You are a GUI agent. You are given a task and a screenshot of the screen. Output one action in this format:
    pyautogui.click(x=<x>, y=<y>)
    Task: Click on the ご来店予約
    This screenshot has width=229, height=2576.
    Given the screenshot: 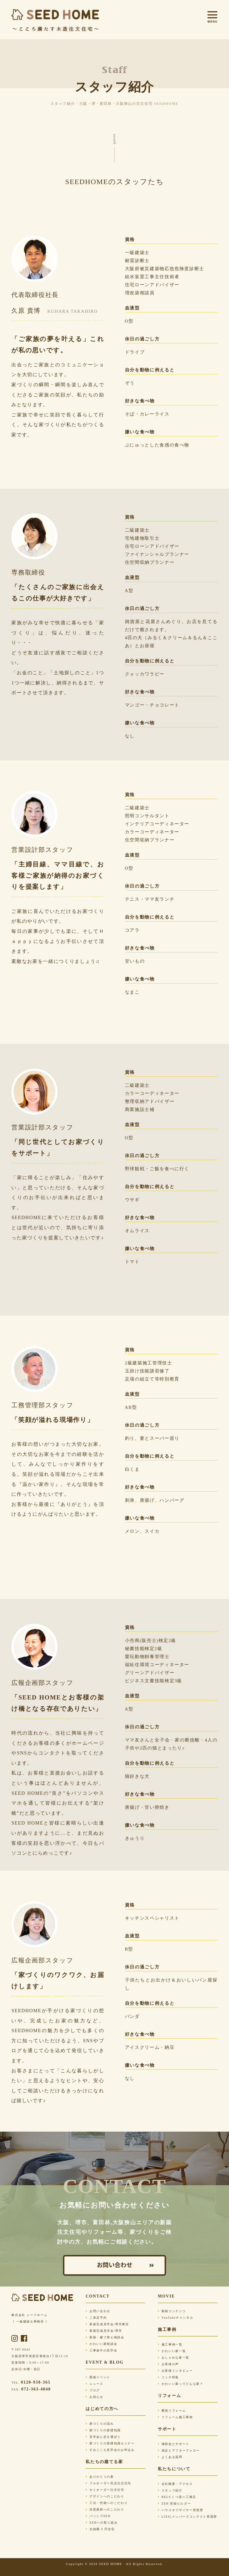 What is the action you would take?
    pyautogui.click(x=96, y=2317)
    